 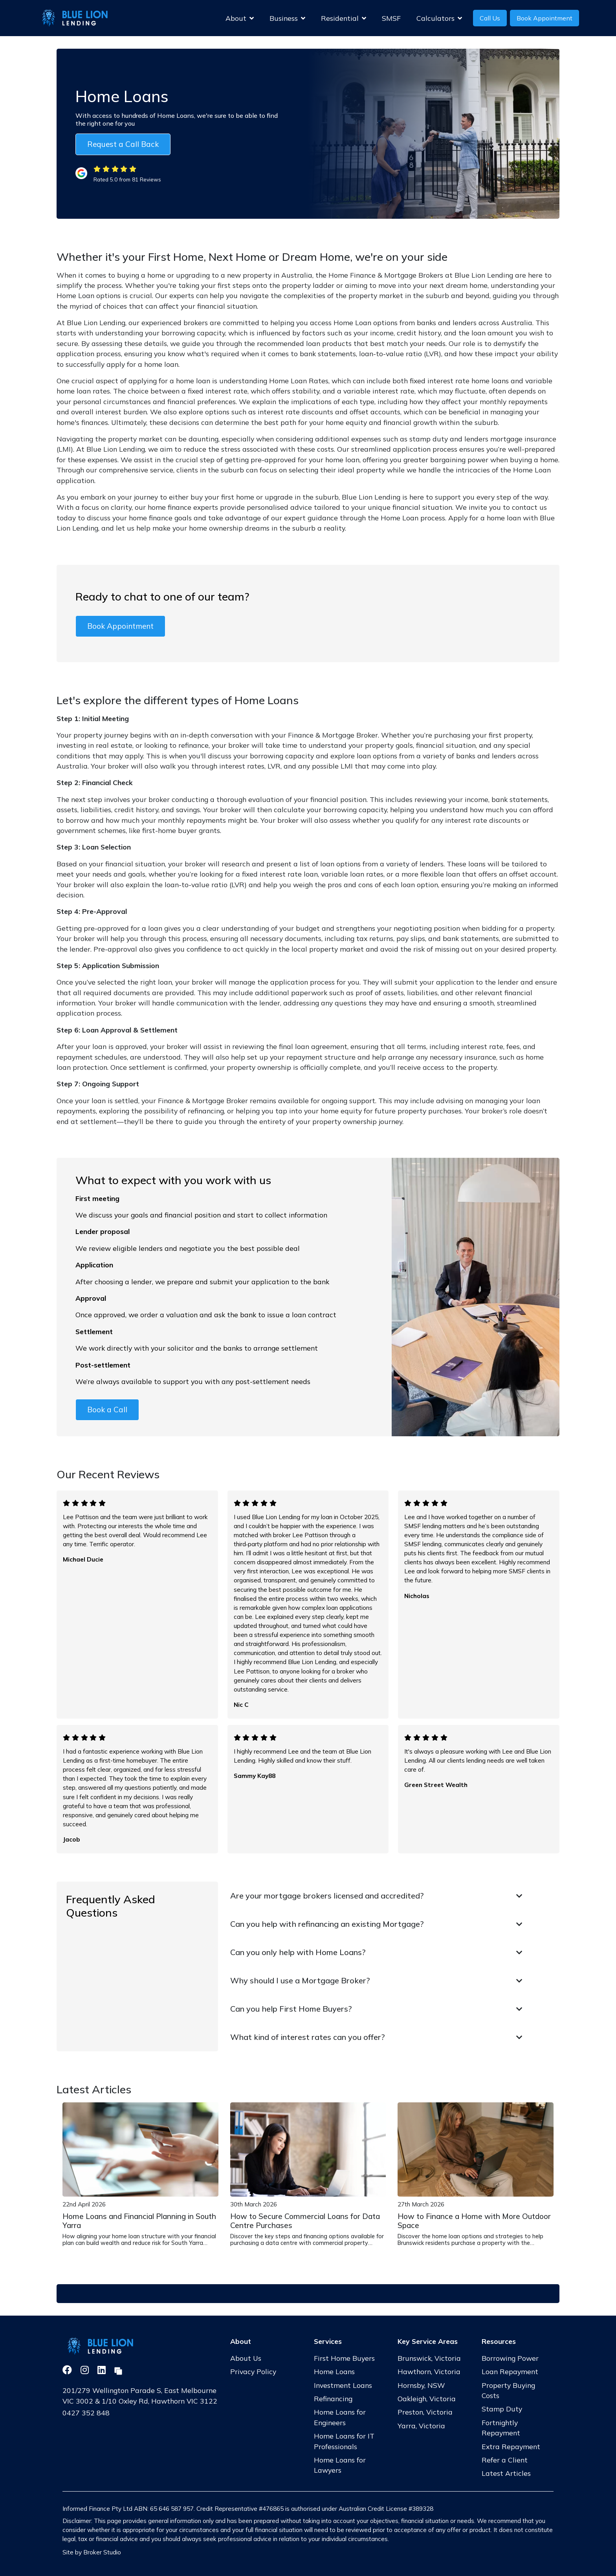 What do you see at coordinates (427, 2398) in the screenshot?
I see `Oakleigh, Victoria` at bounding box center [427, 2398].